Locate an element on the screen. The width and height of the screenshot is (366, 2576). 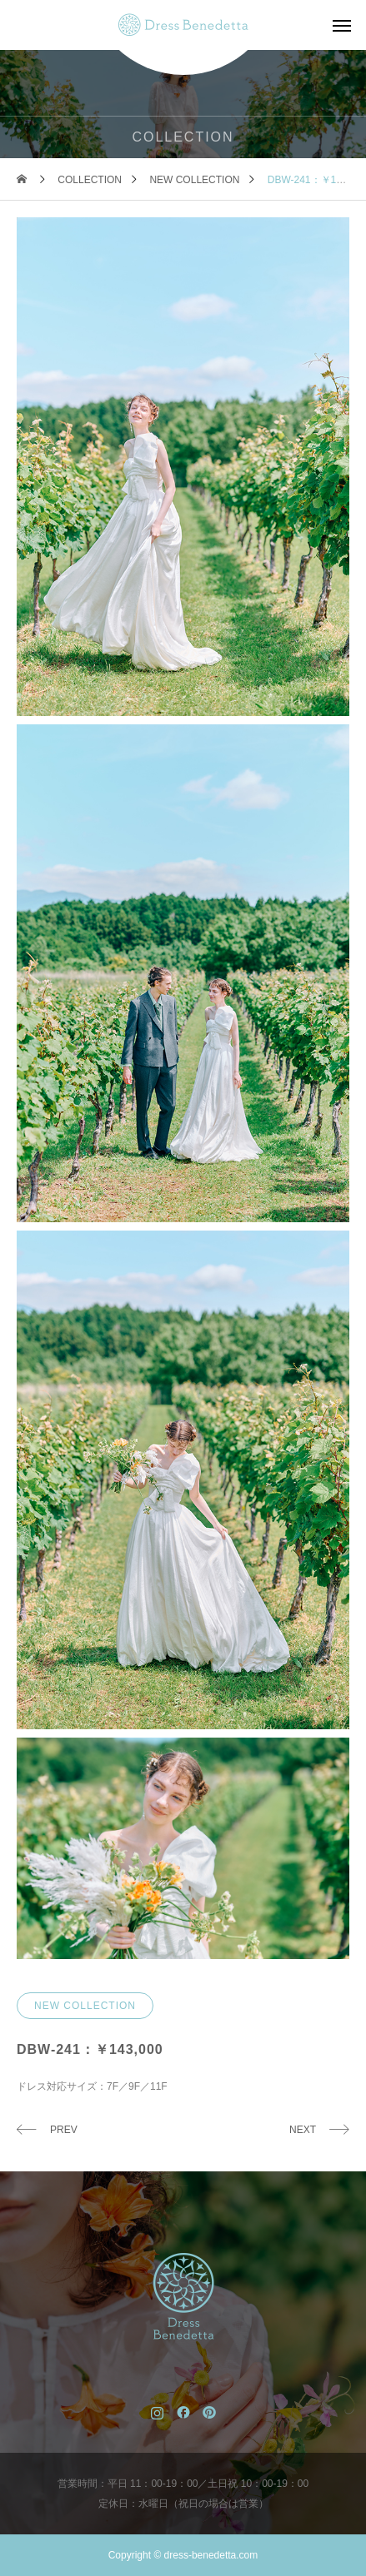
NEXT is located at coordinates (302, 2130).